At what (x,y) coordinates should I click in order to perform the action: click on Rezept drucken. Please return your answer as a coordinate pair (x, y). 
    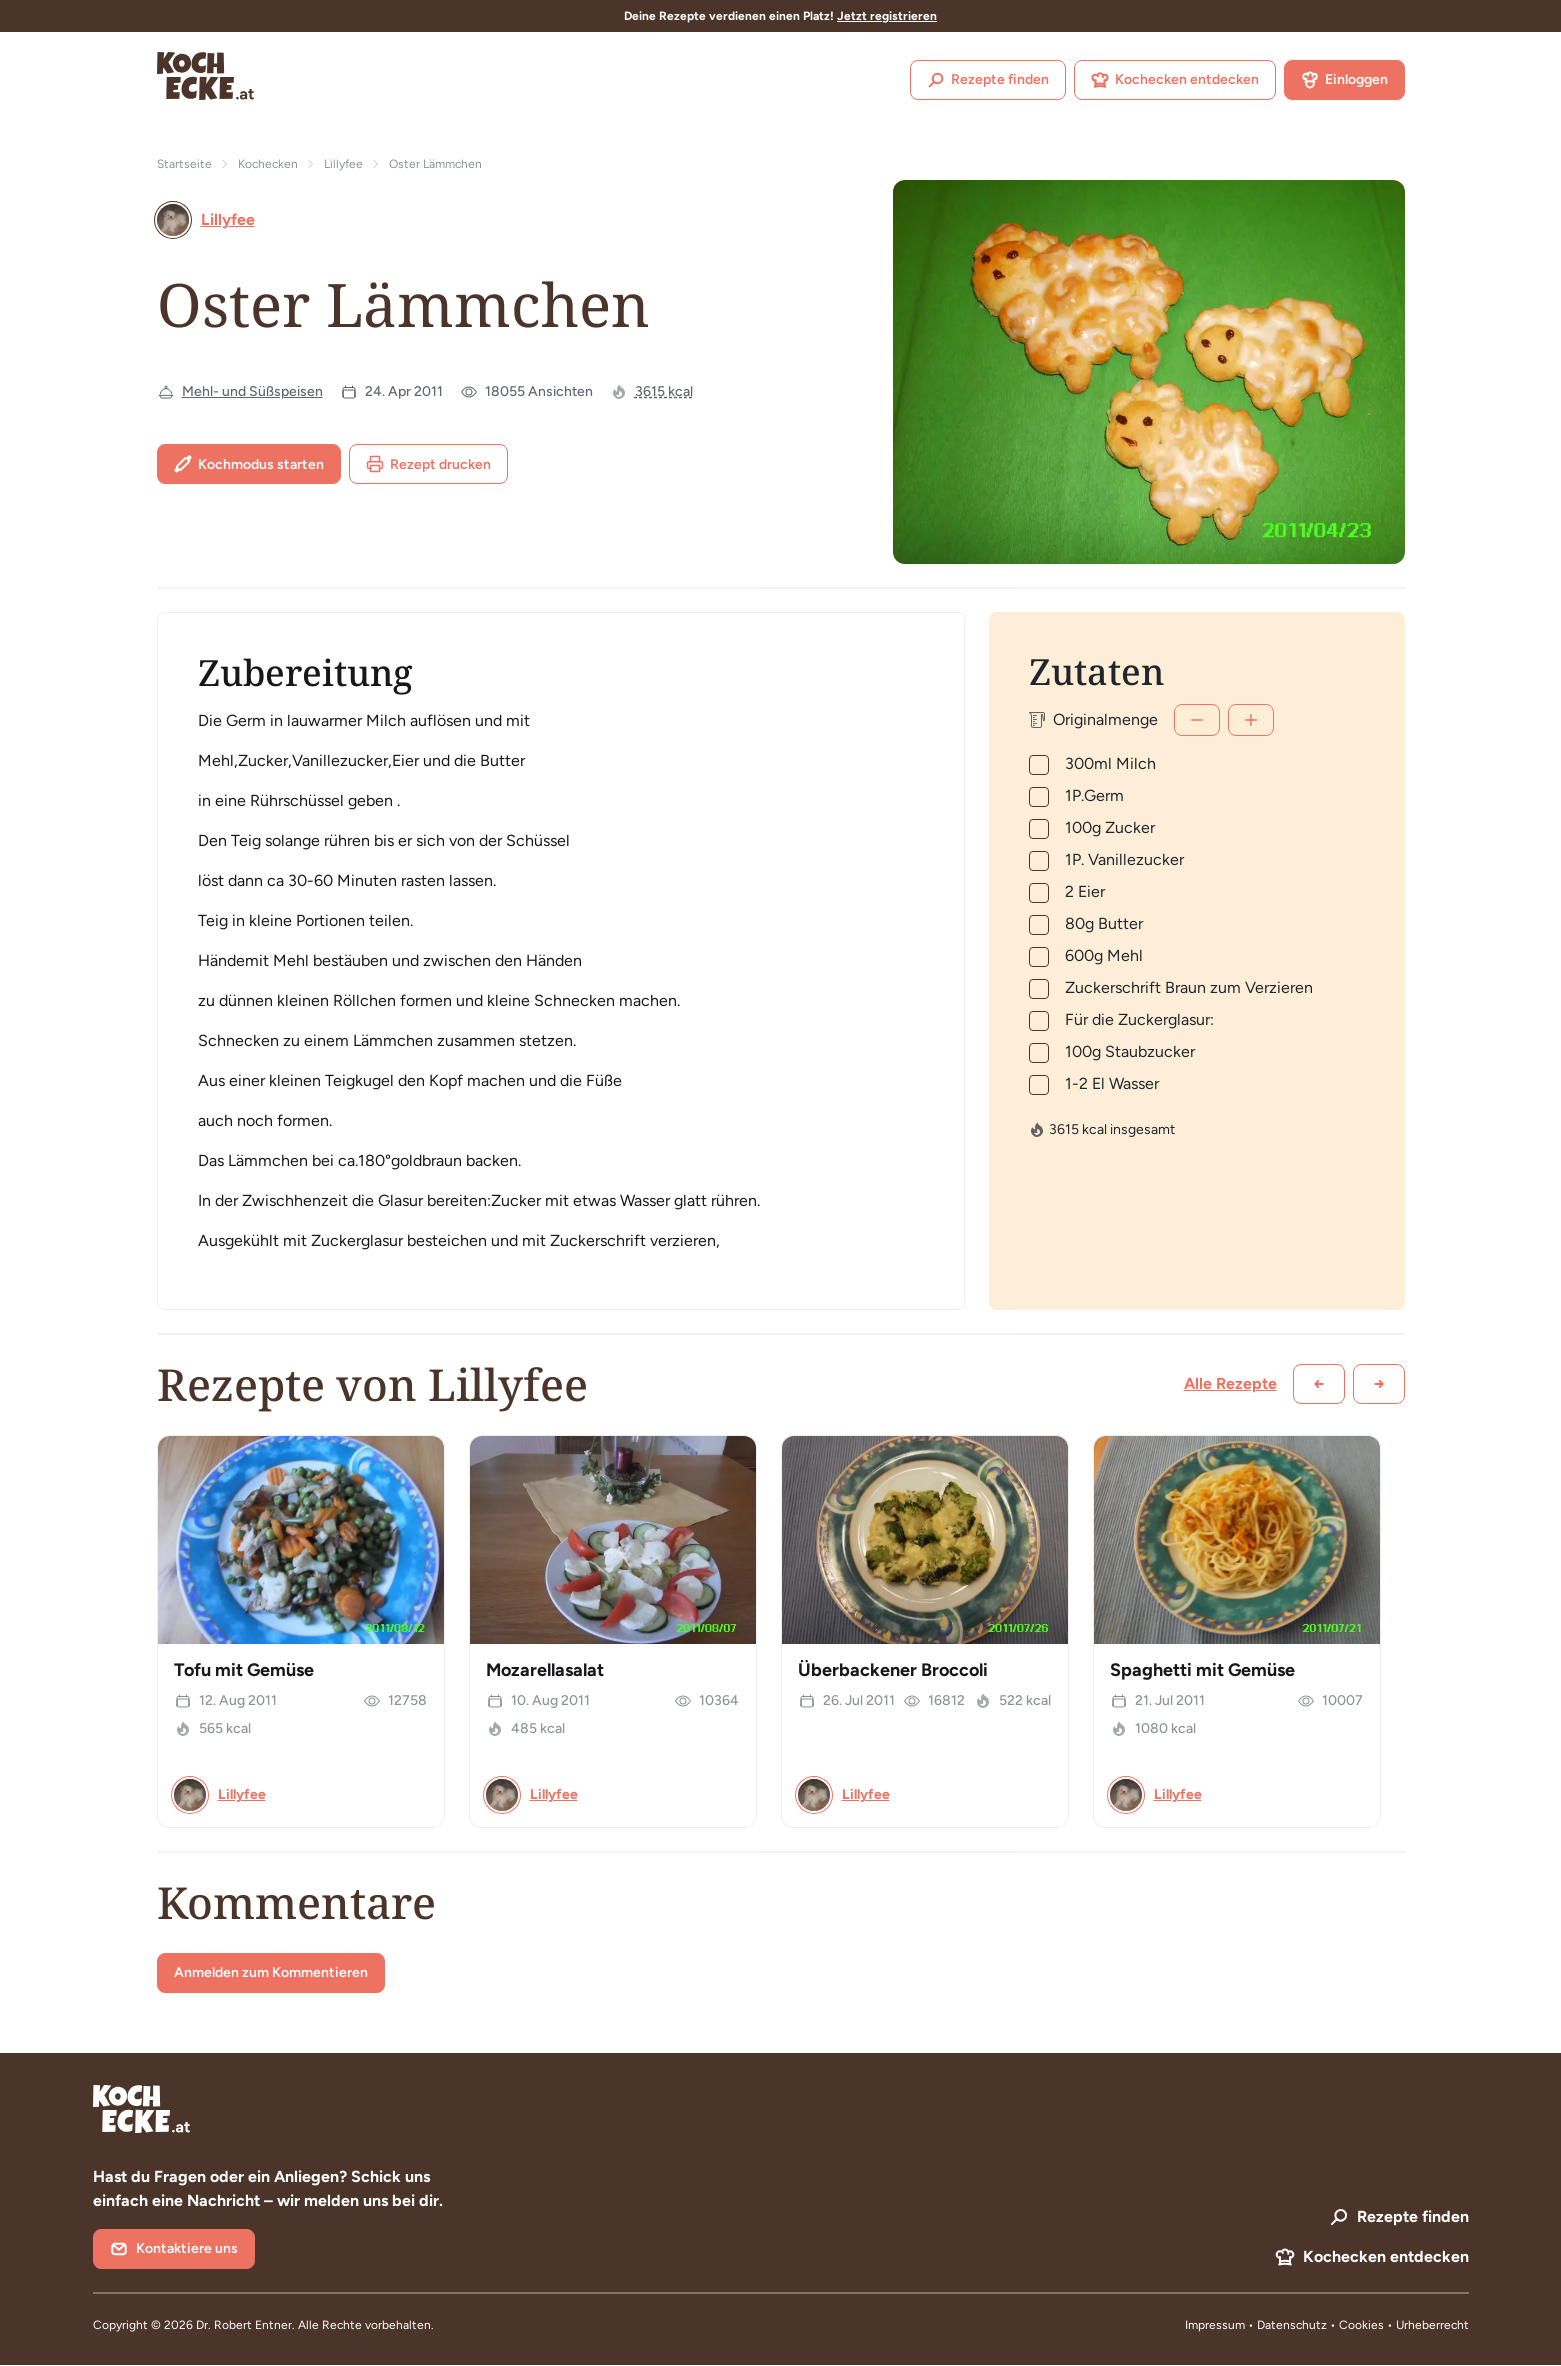
    Looking at the image, I should click on (428, 464).